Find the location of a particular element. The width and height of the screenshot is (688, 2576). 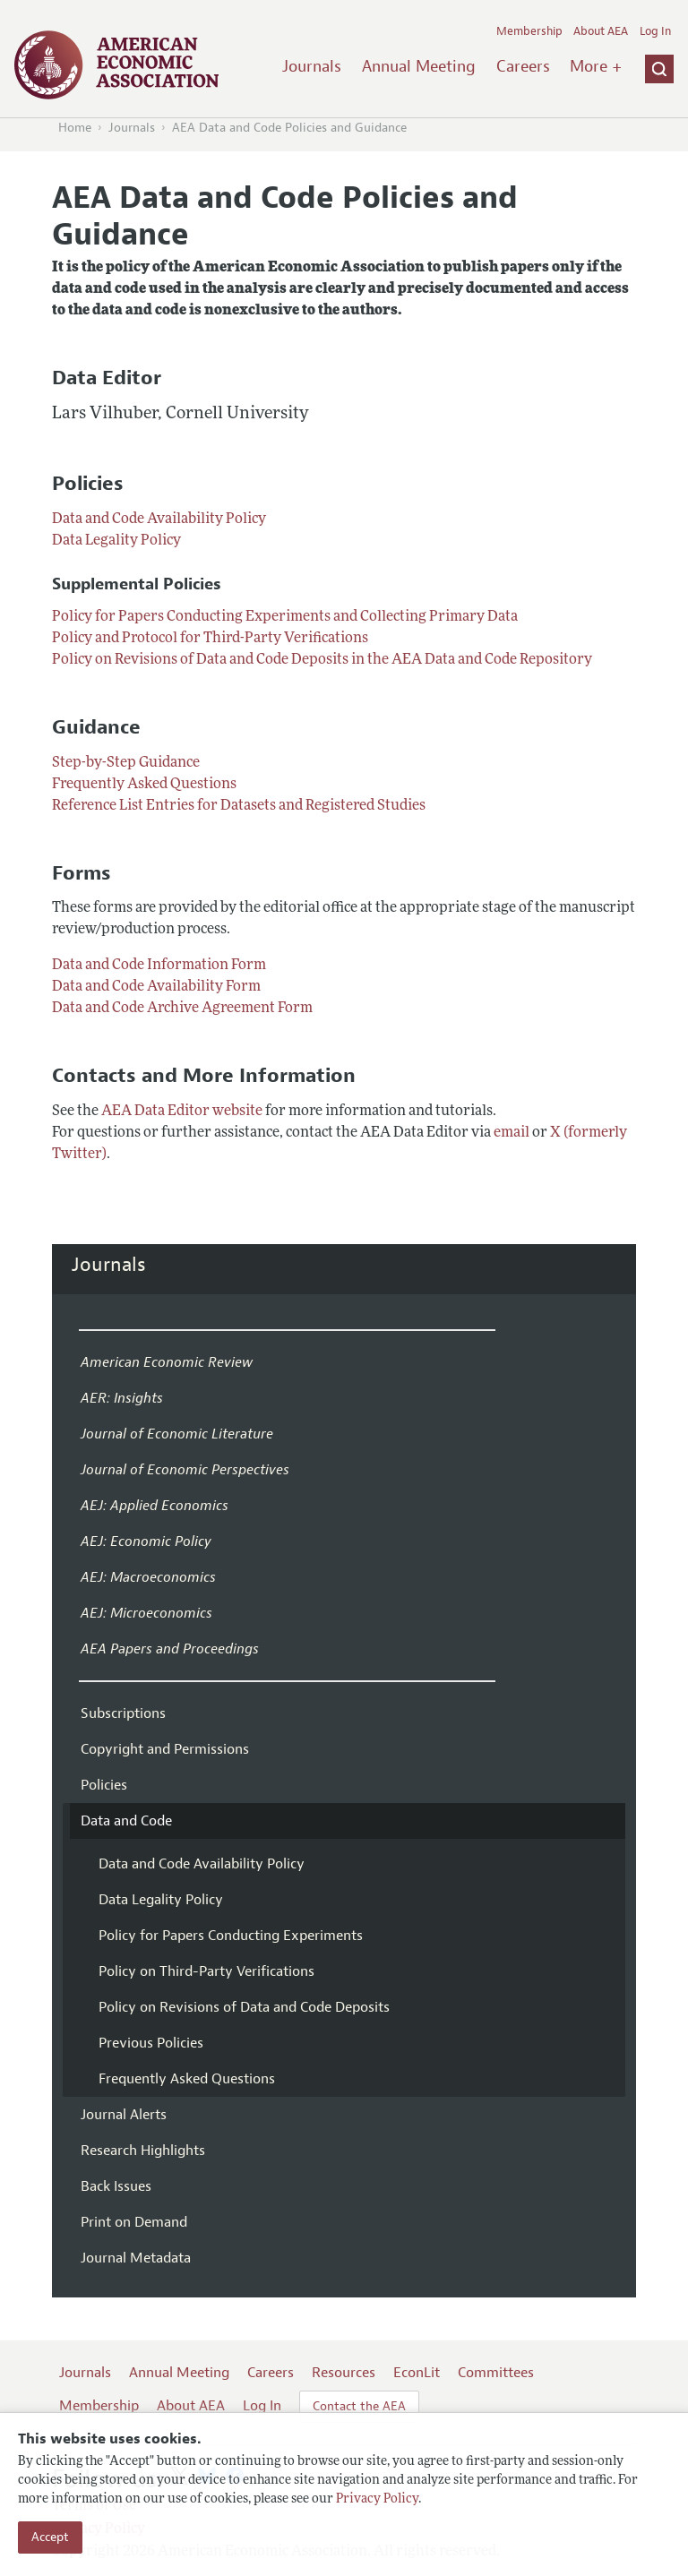

Policy and Protocol for Third-Party Verifications is located at coordinates (210, 638).